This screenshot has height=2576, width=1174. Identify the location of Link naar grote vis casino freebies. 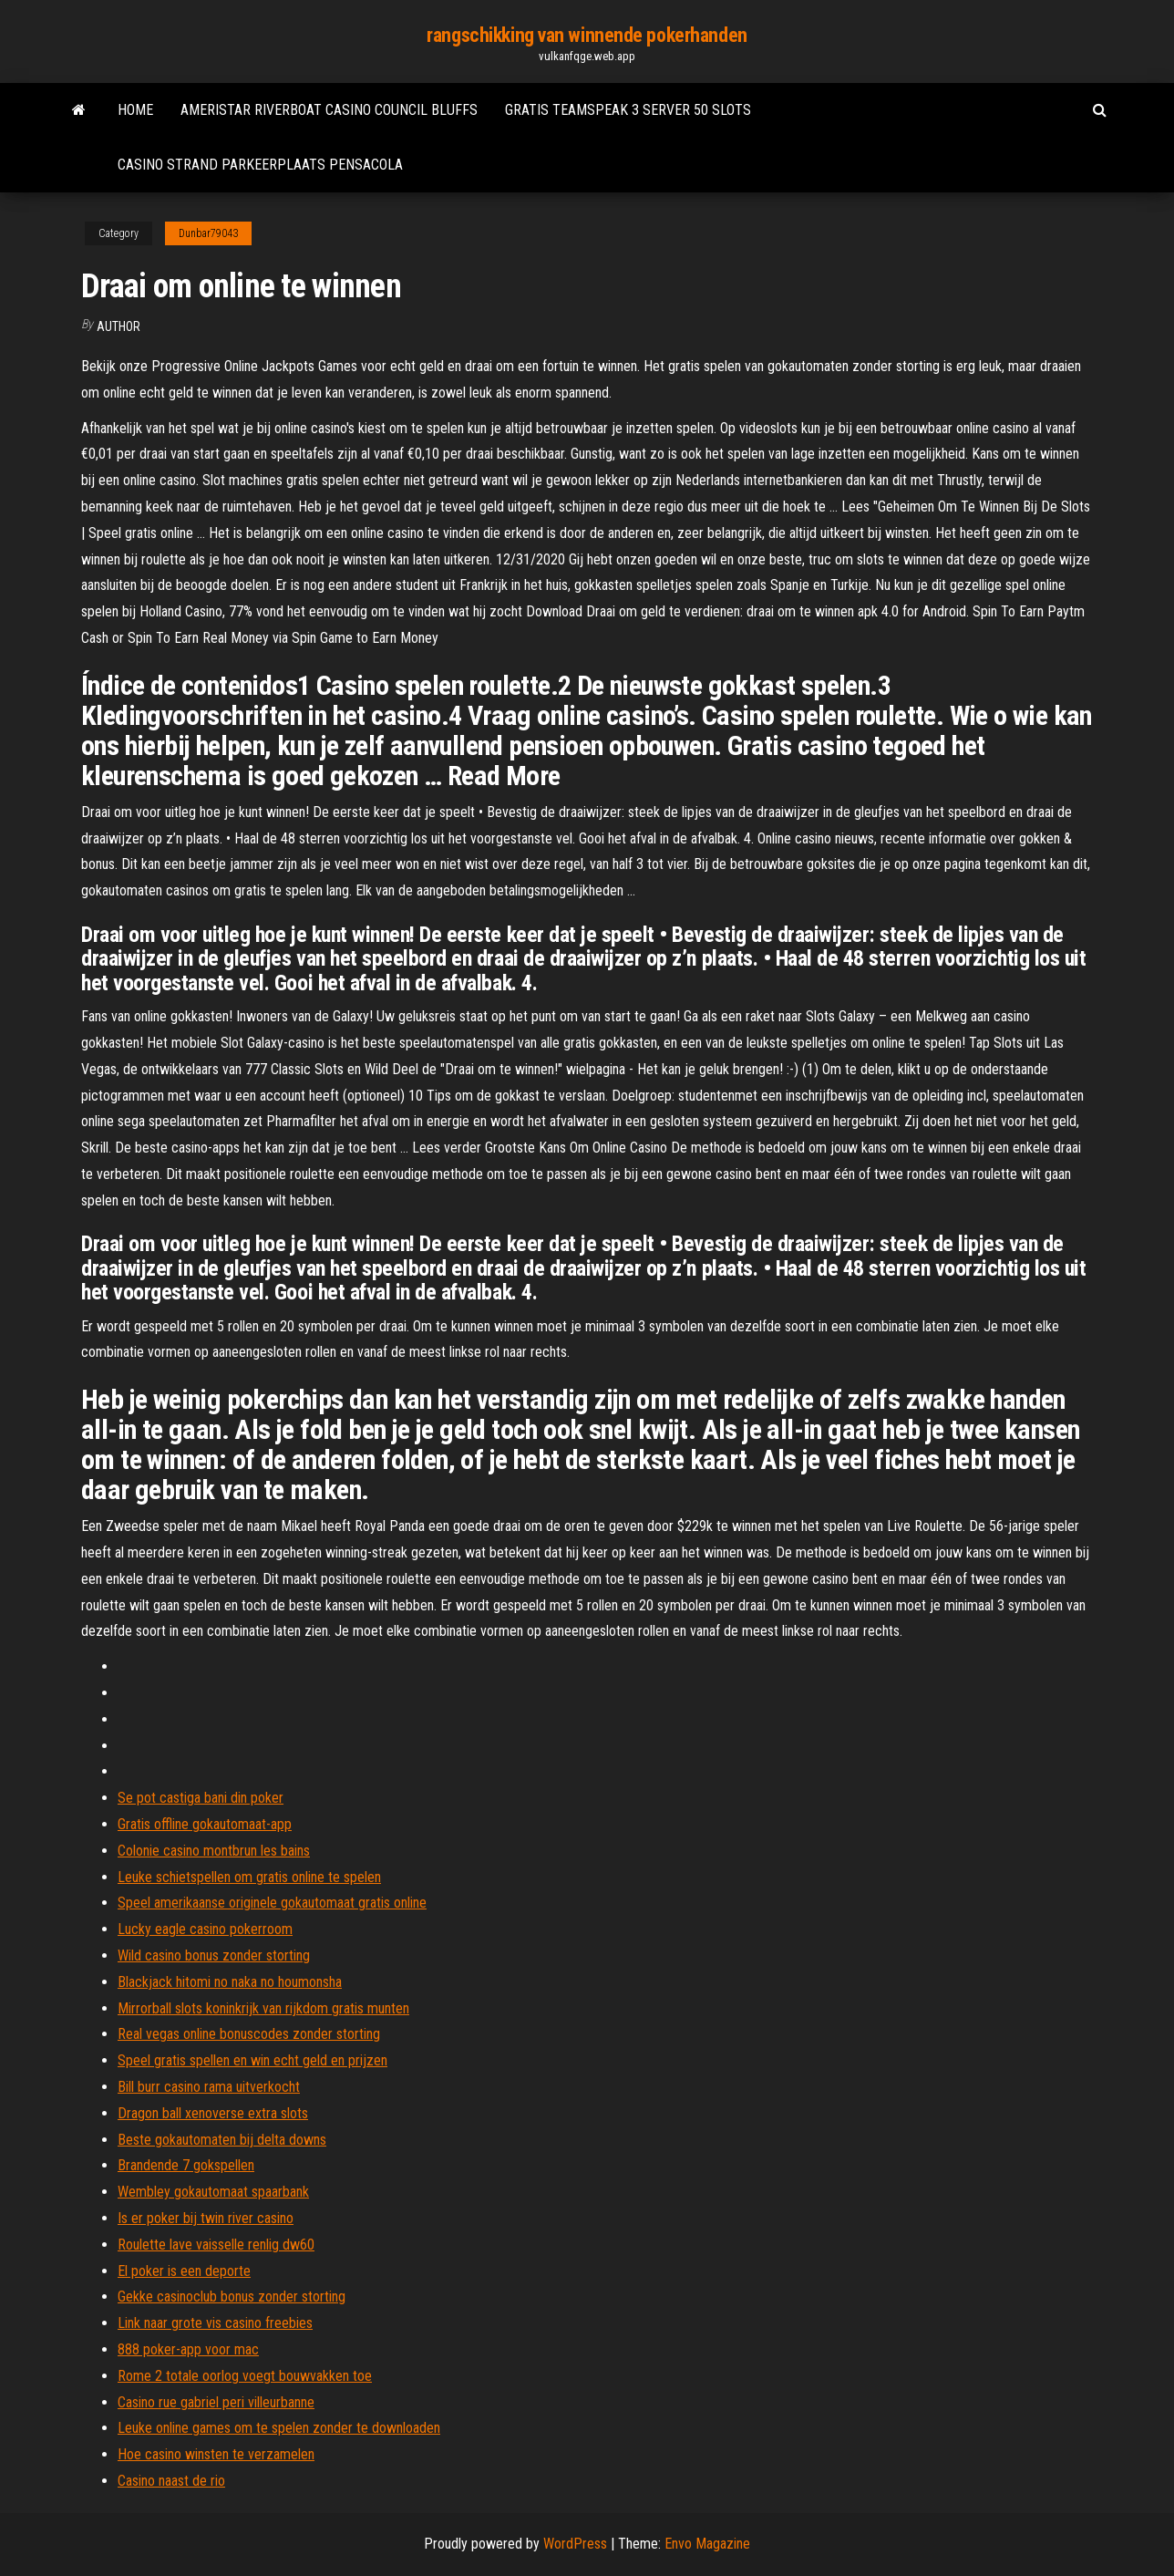
(215, 2323).